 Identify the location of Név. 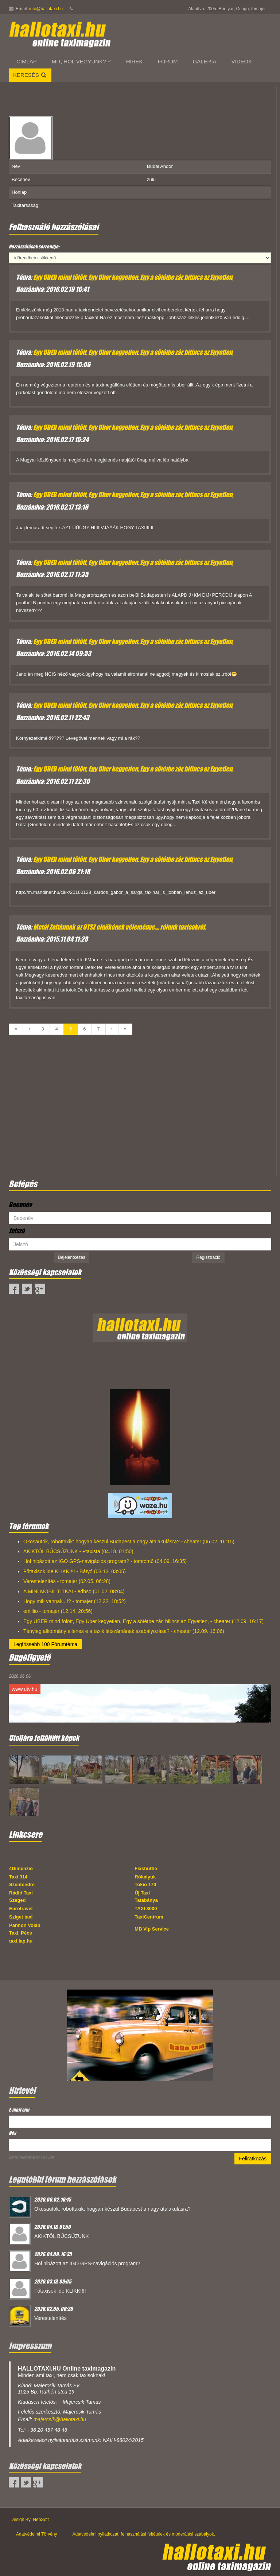
(12, 2133).